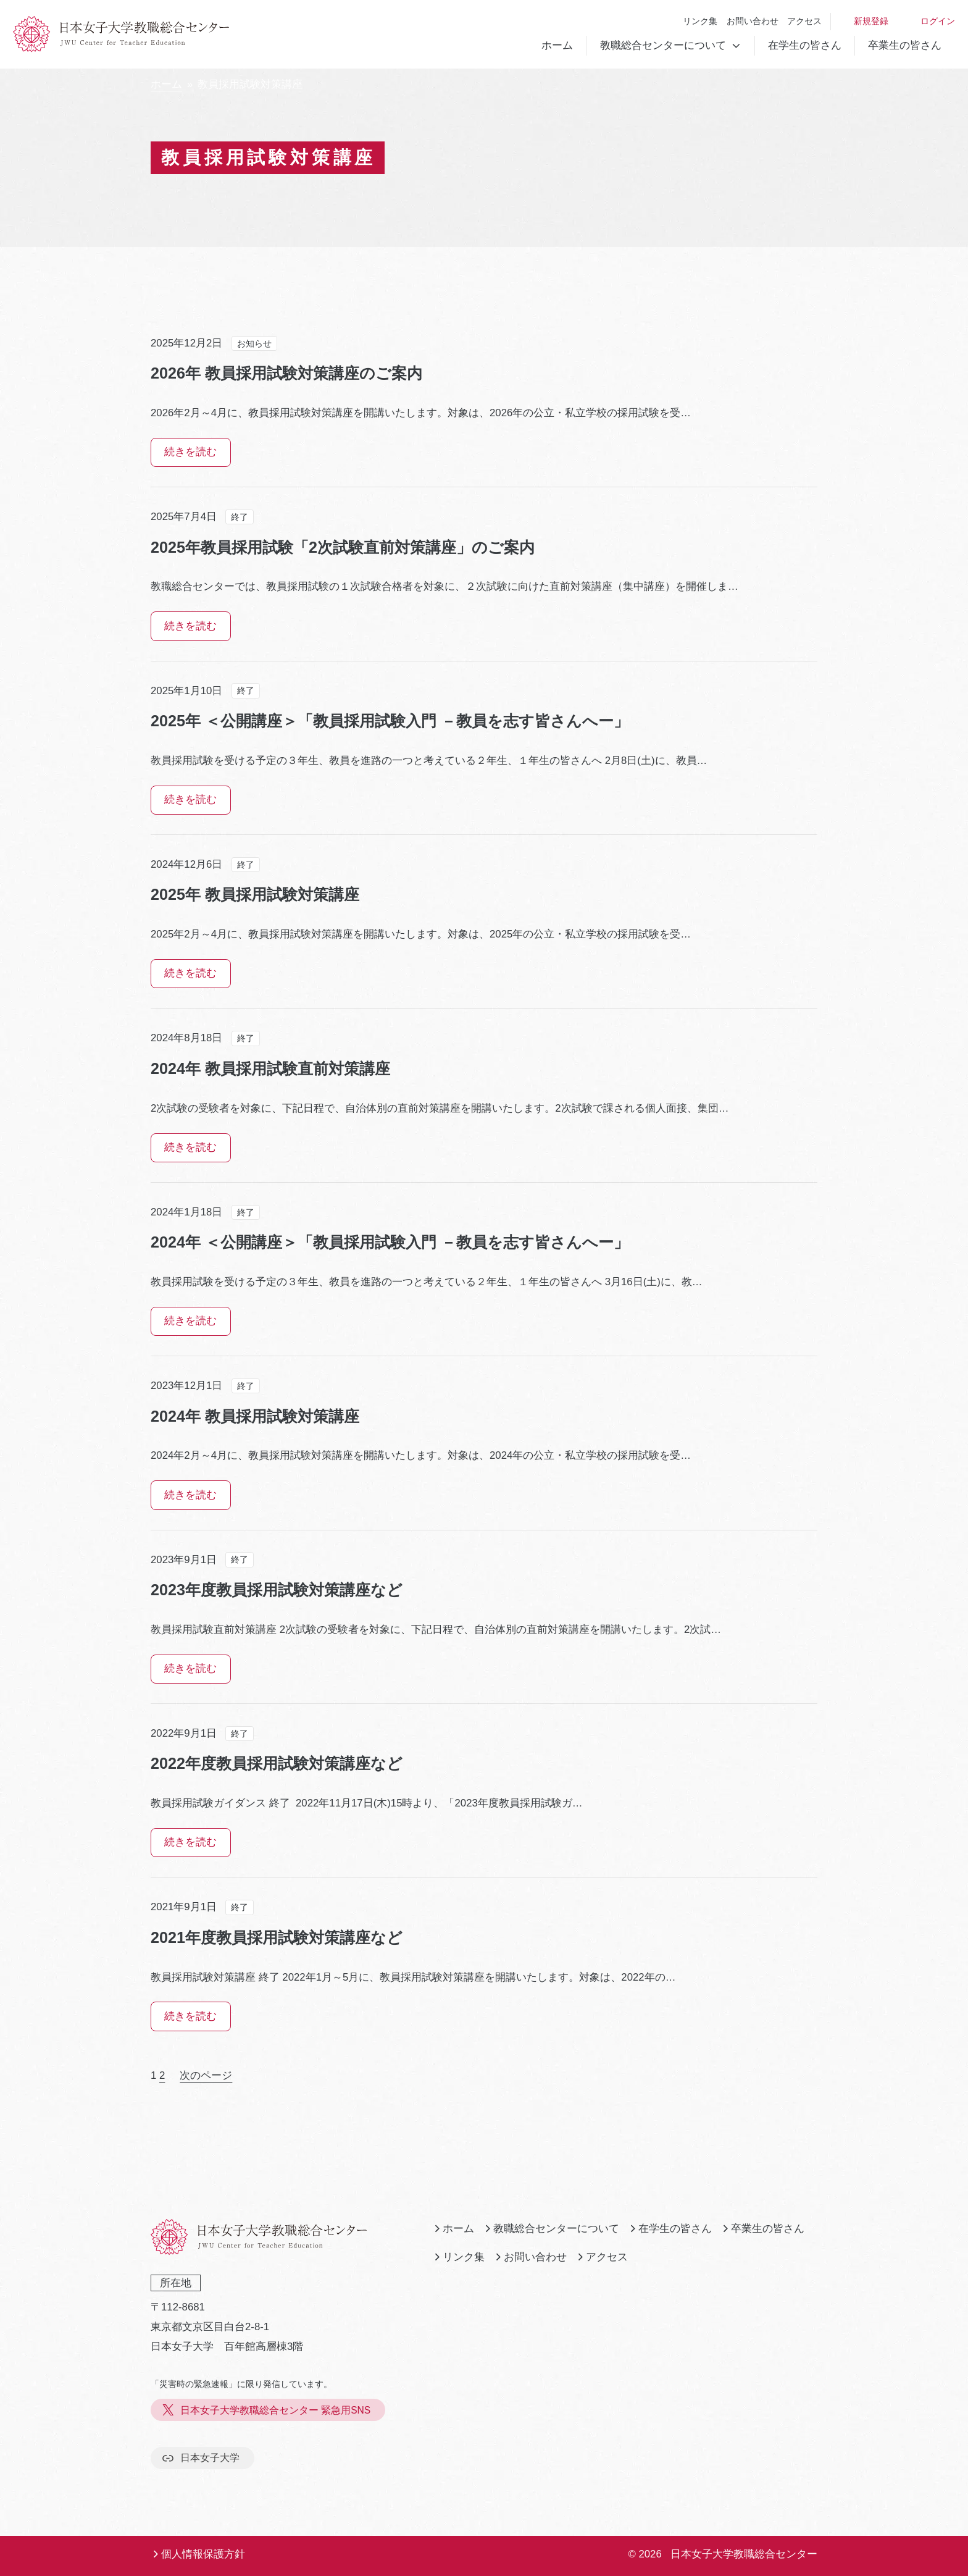 This screenshot has height=2576, width=968. I want to click on 日本女子大学教職総合センター, so click(743, 2554).